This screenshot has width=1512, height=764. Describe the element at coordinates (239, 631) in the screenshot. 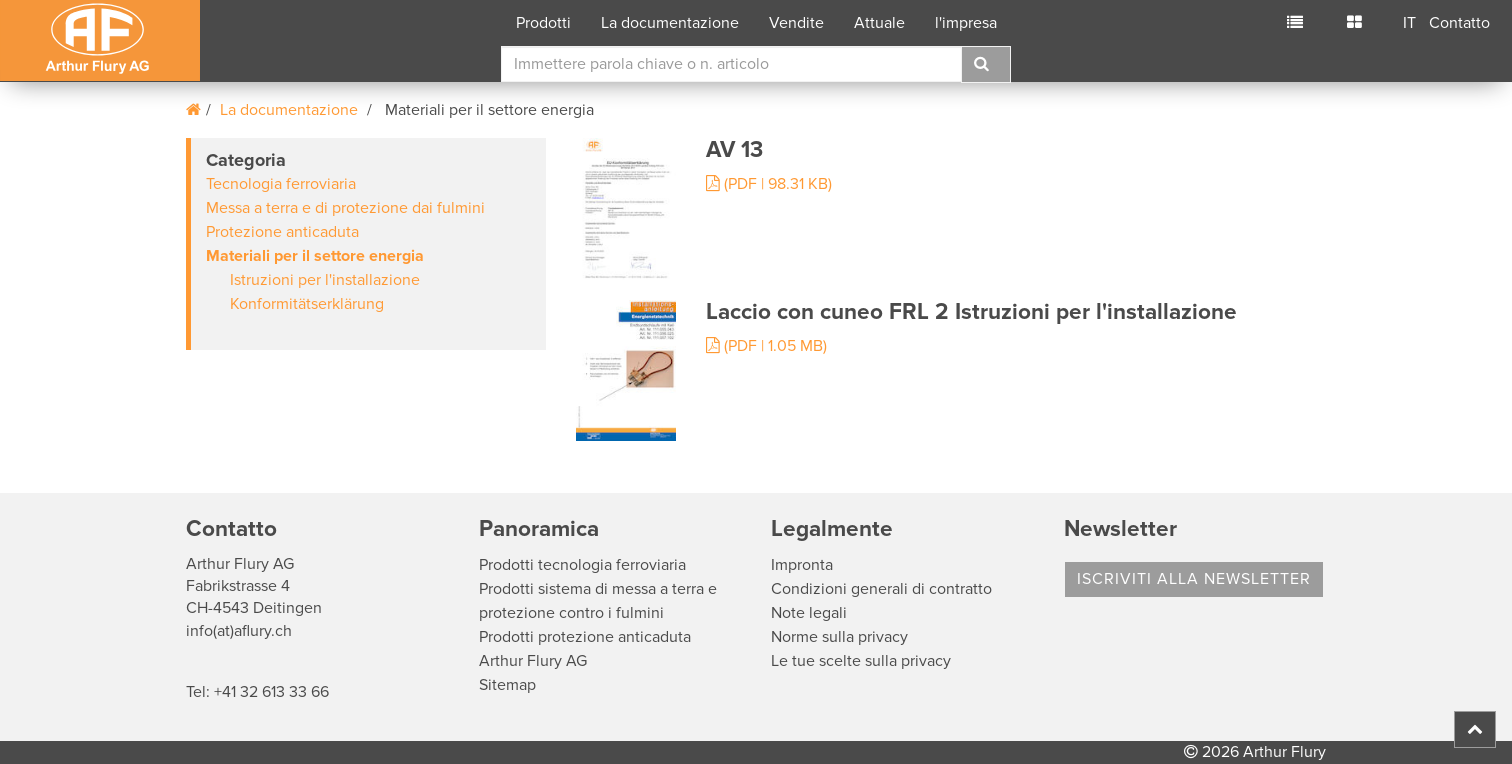

I see `info(at)aflury.ch` at that location.